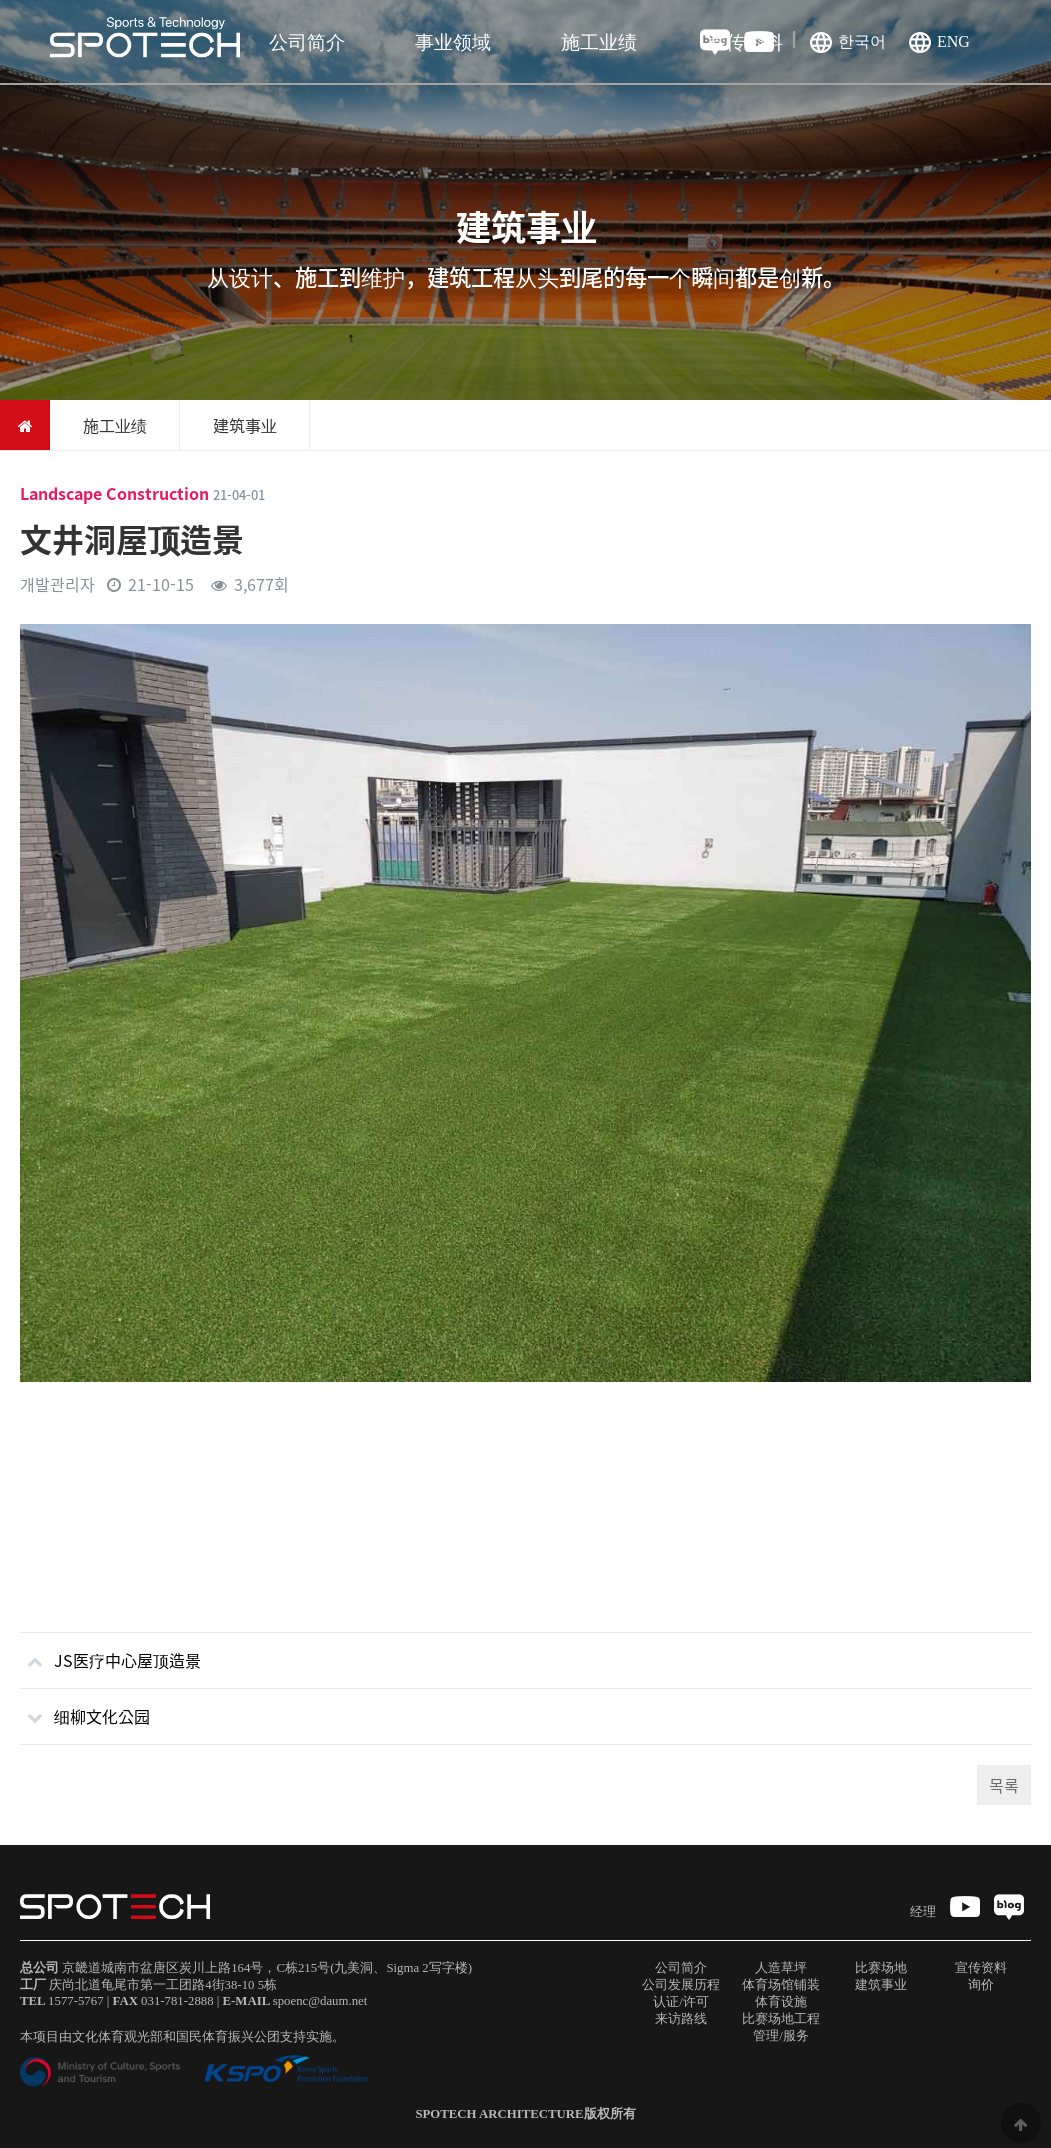  What do you see at coordinates (881, 1968) in the screenshot?
I see `比赛场地` at bounding box center [881, 1968].